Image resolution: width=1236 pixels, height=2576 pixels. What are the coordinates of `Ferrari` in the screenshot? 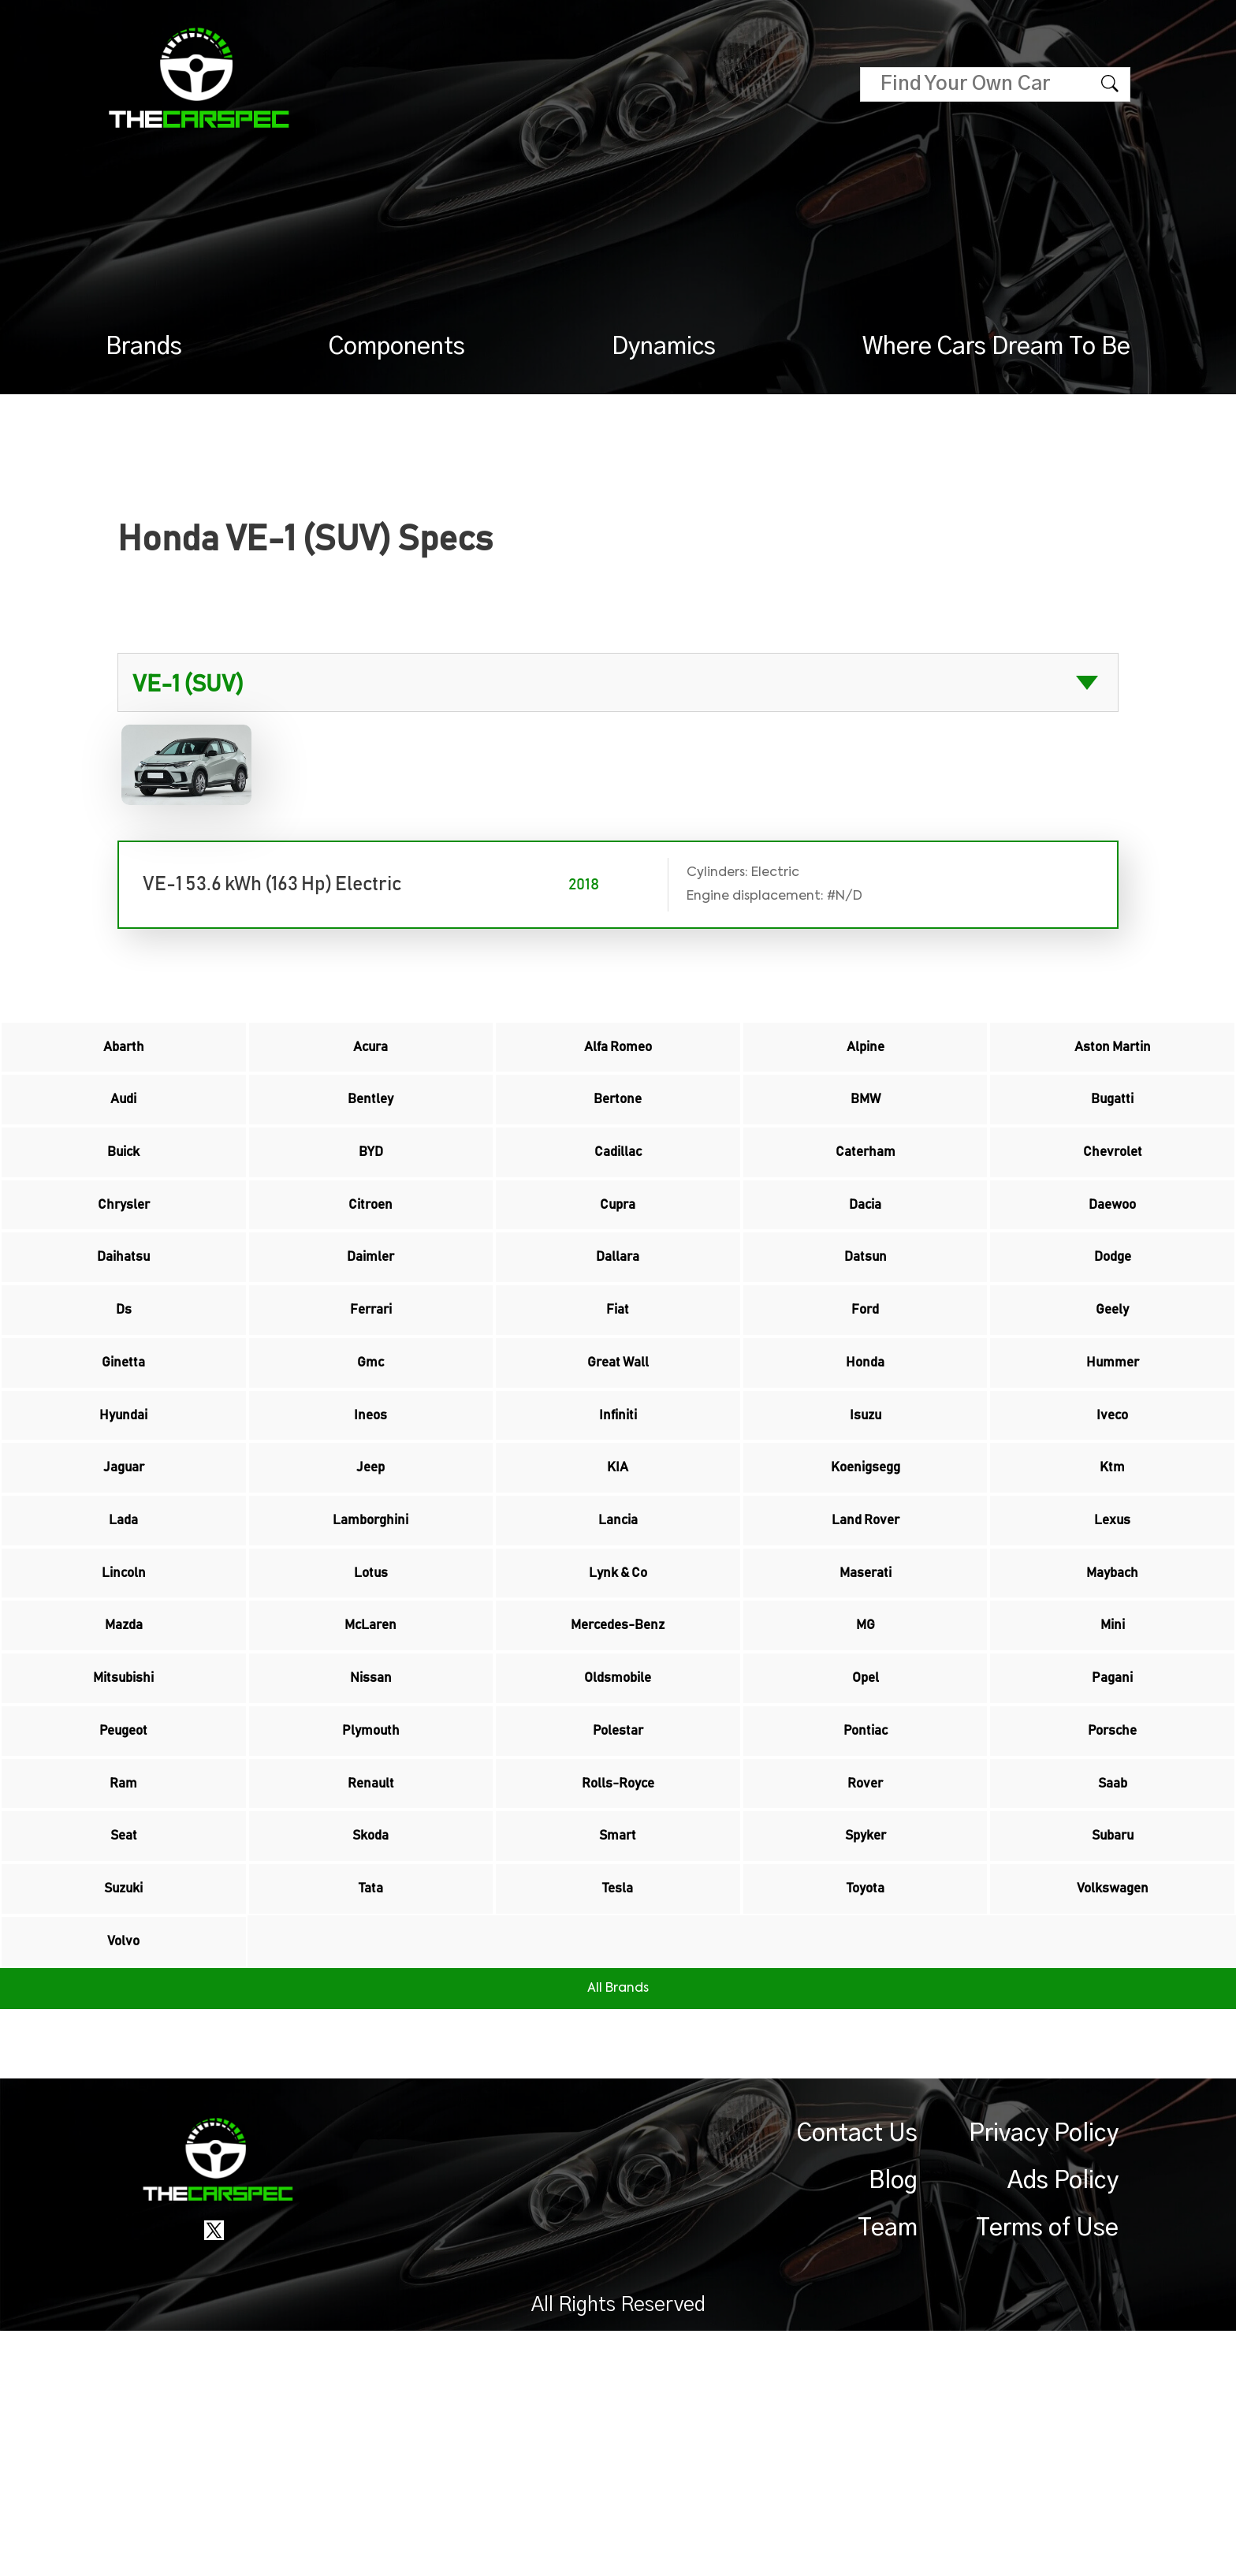 It's located at (370, 1385).